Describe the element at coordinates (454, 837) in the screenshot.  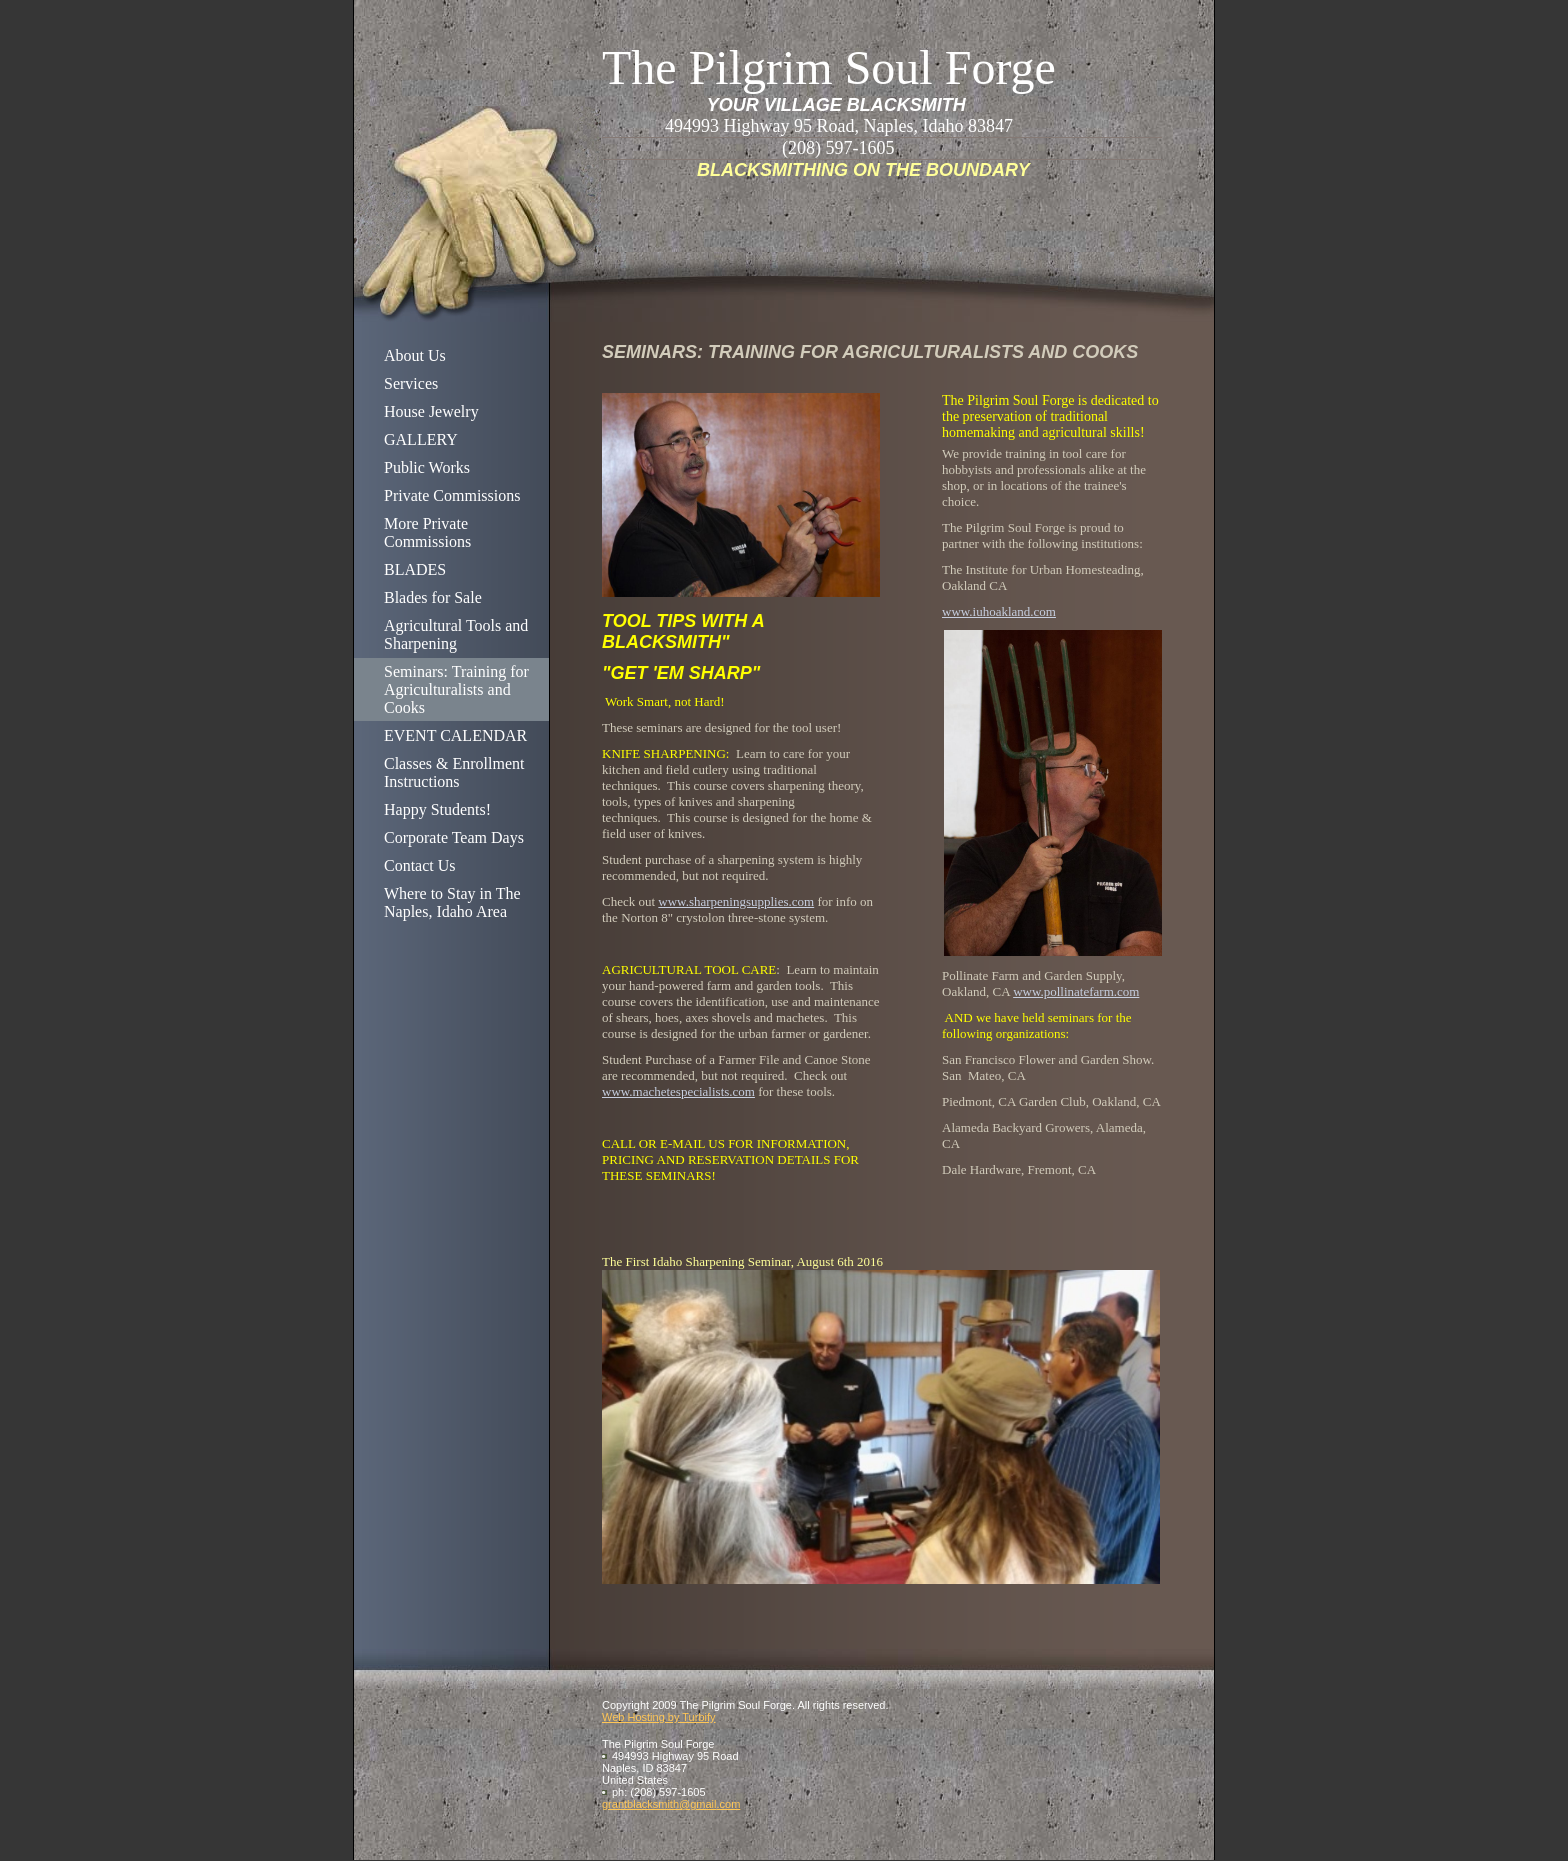
I see `Corporate Team Days` at that location.